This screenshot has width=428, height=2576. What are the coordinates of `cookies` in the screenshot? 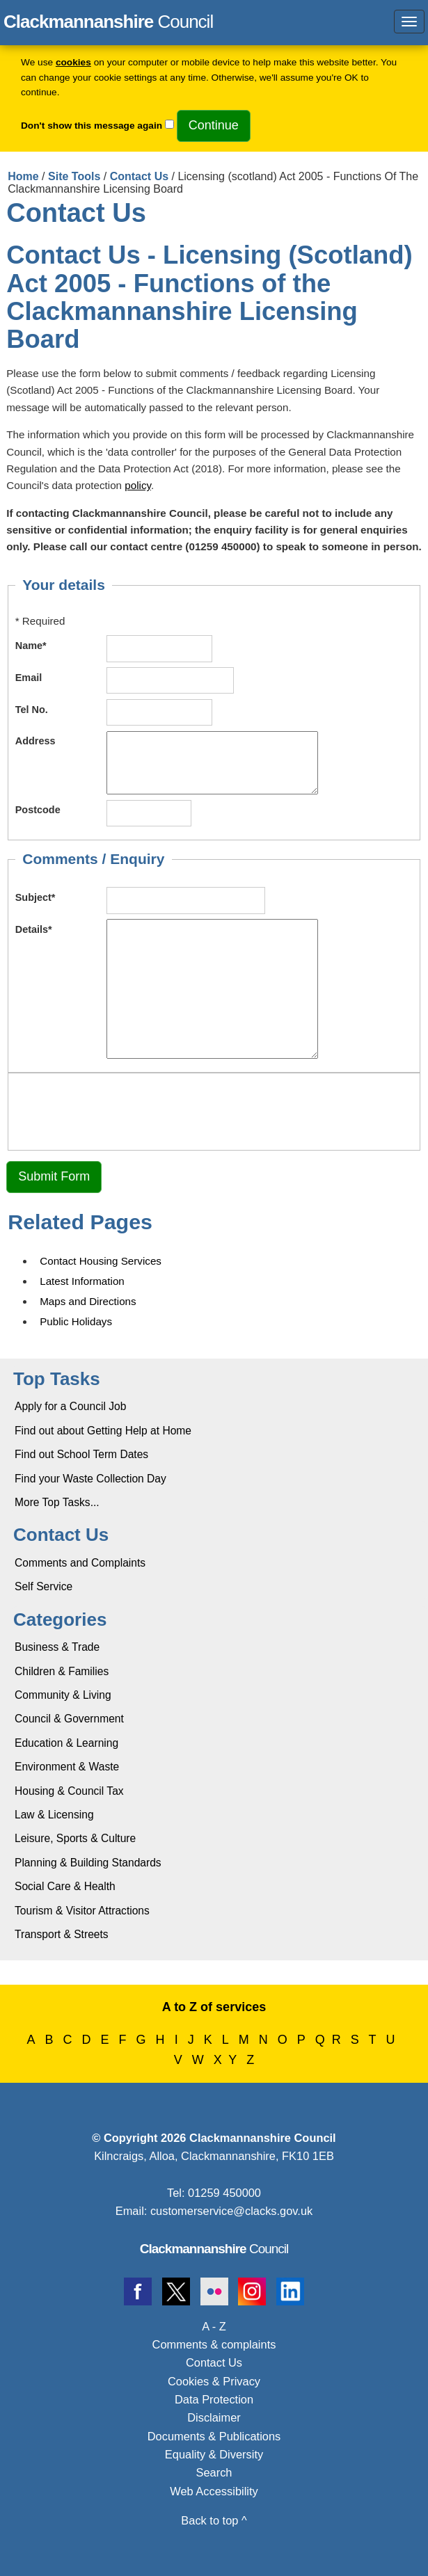 It's located at (73, 62).